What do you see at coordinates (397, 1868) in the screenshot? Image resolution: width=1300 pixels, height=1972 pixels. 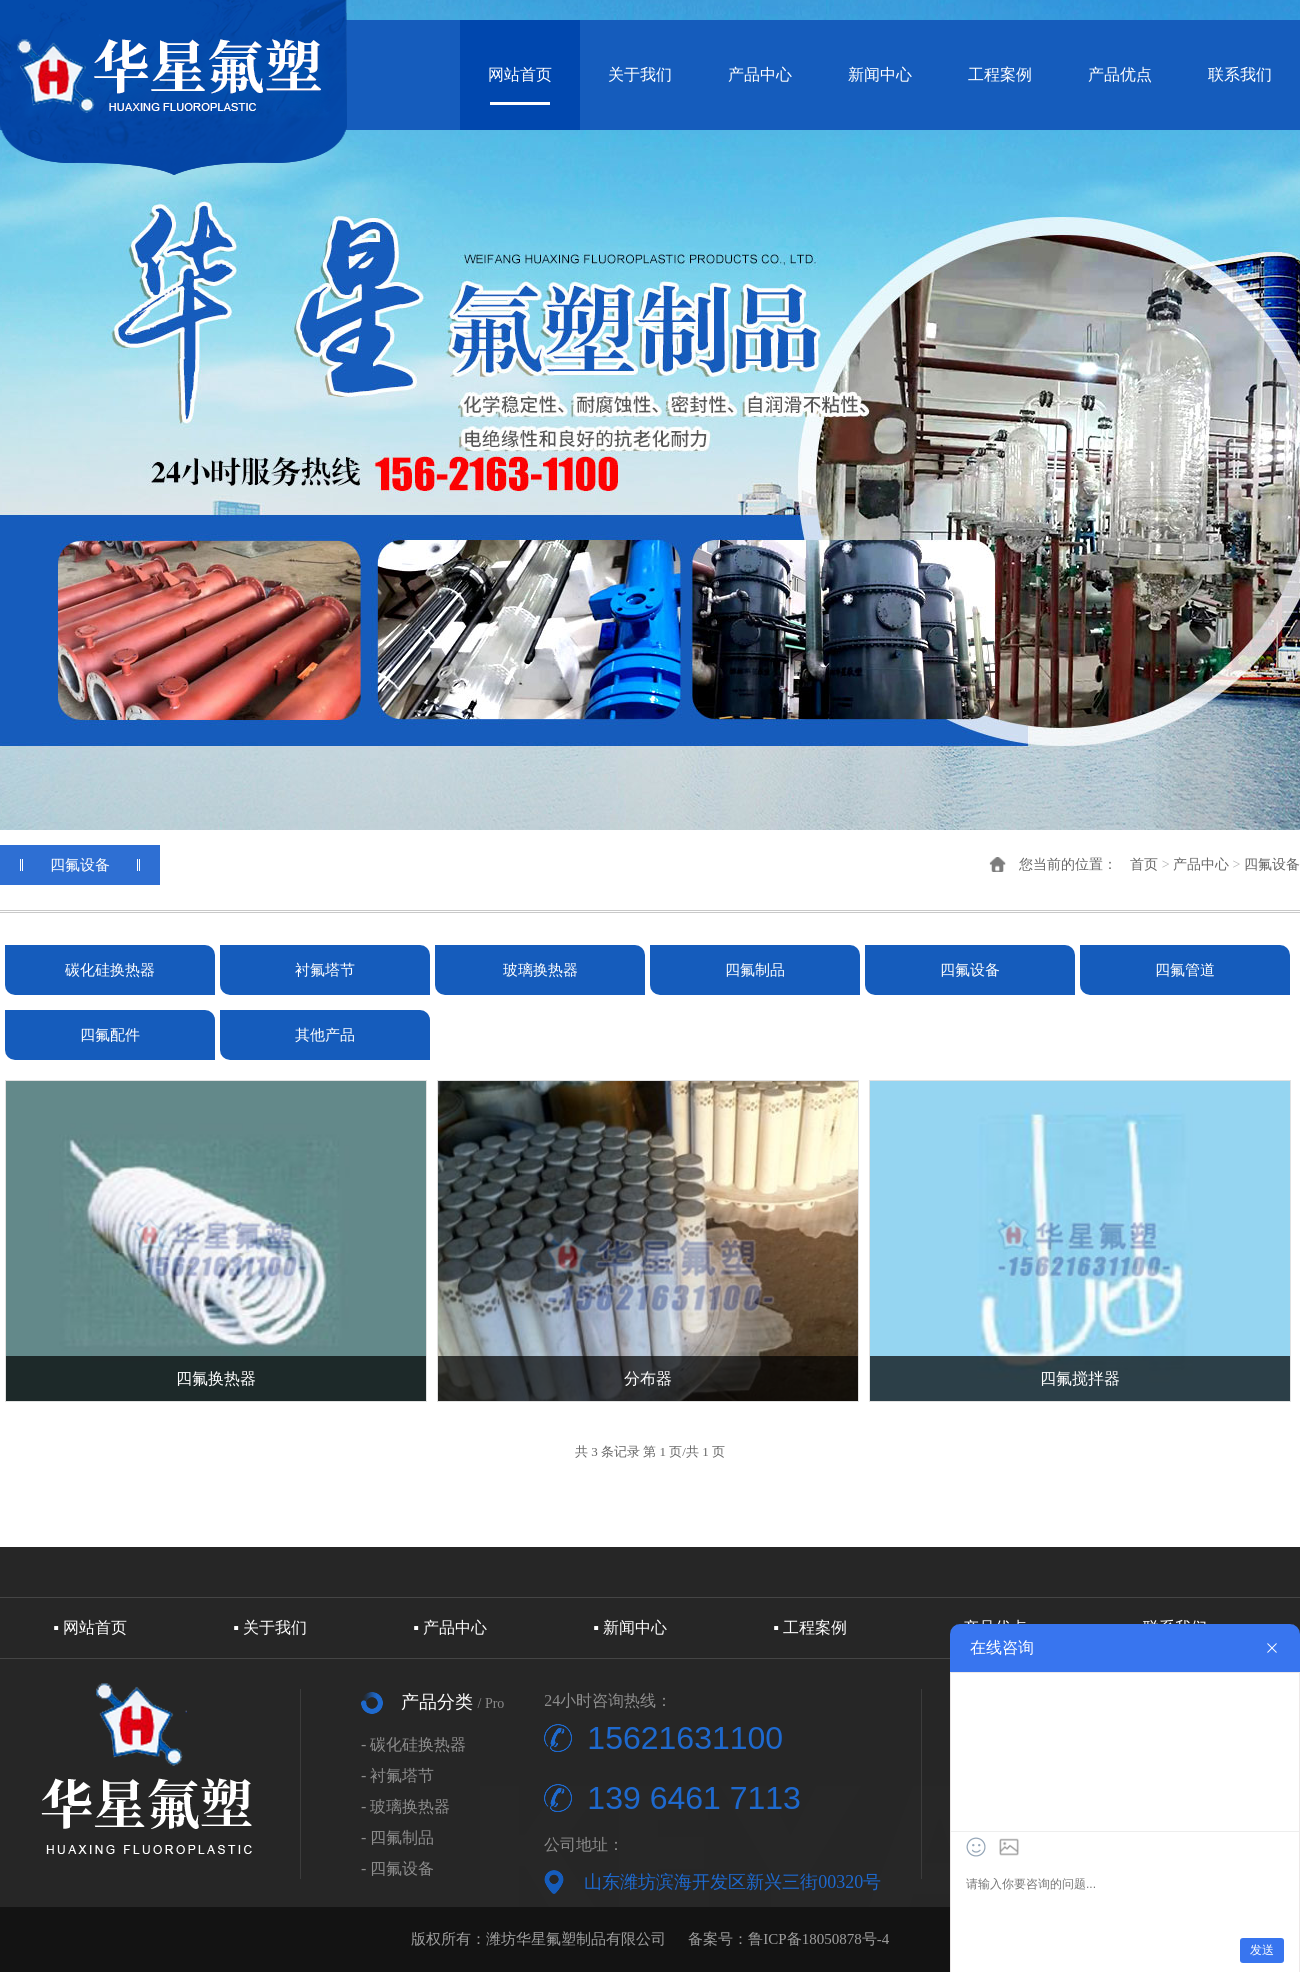 I see `- 四氟设备` at bounding box center [397, 1868].